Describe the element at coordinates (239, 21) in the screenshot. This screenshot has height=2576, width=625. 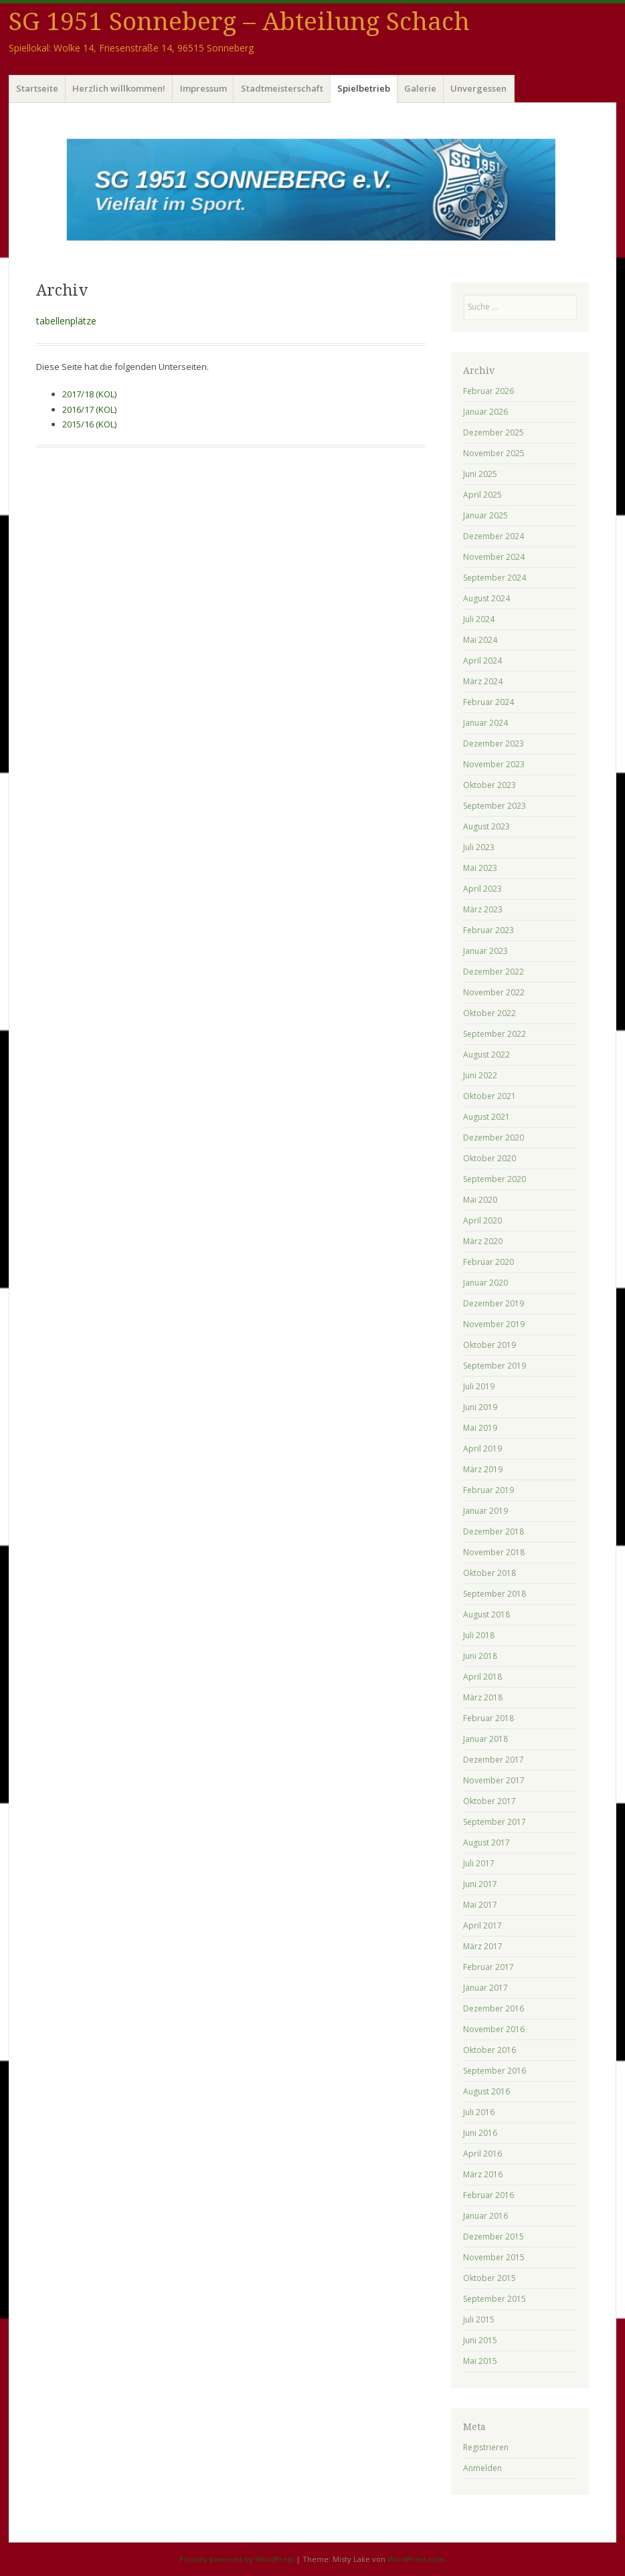
I see `SG 1951 Sonneberg – Abteilung Schach` at that location.